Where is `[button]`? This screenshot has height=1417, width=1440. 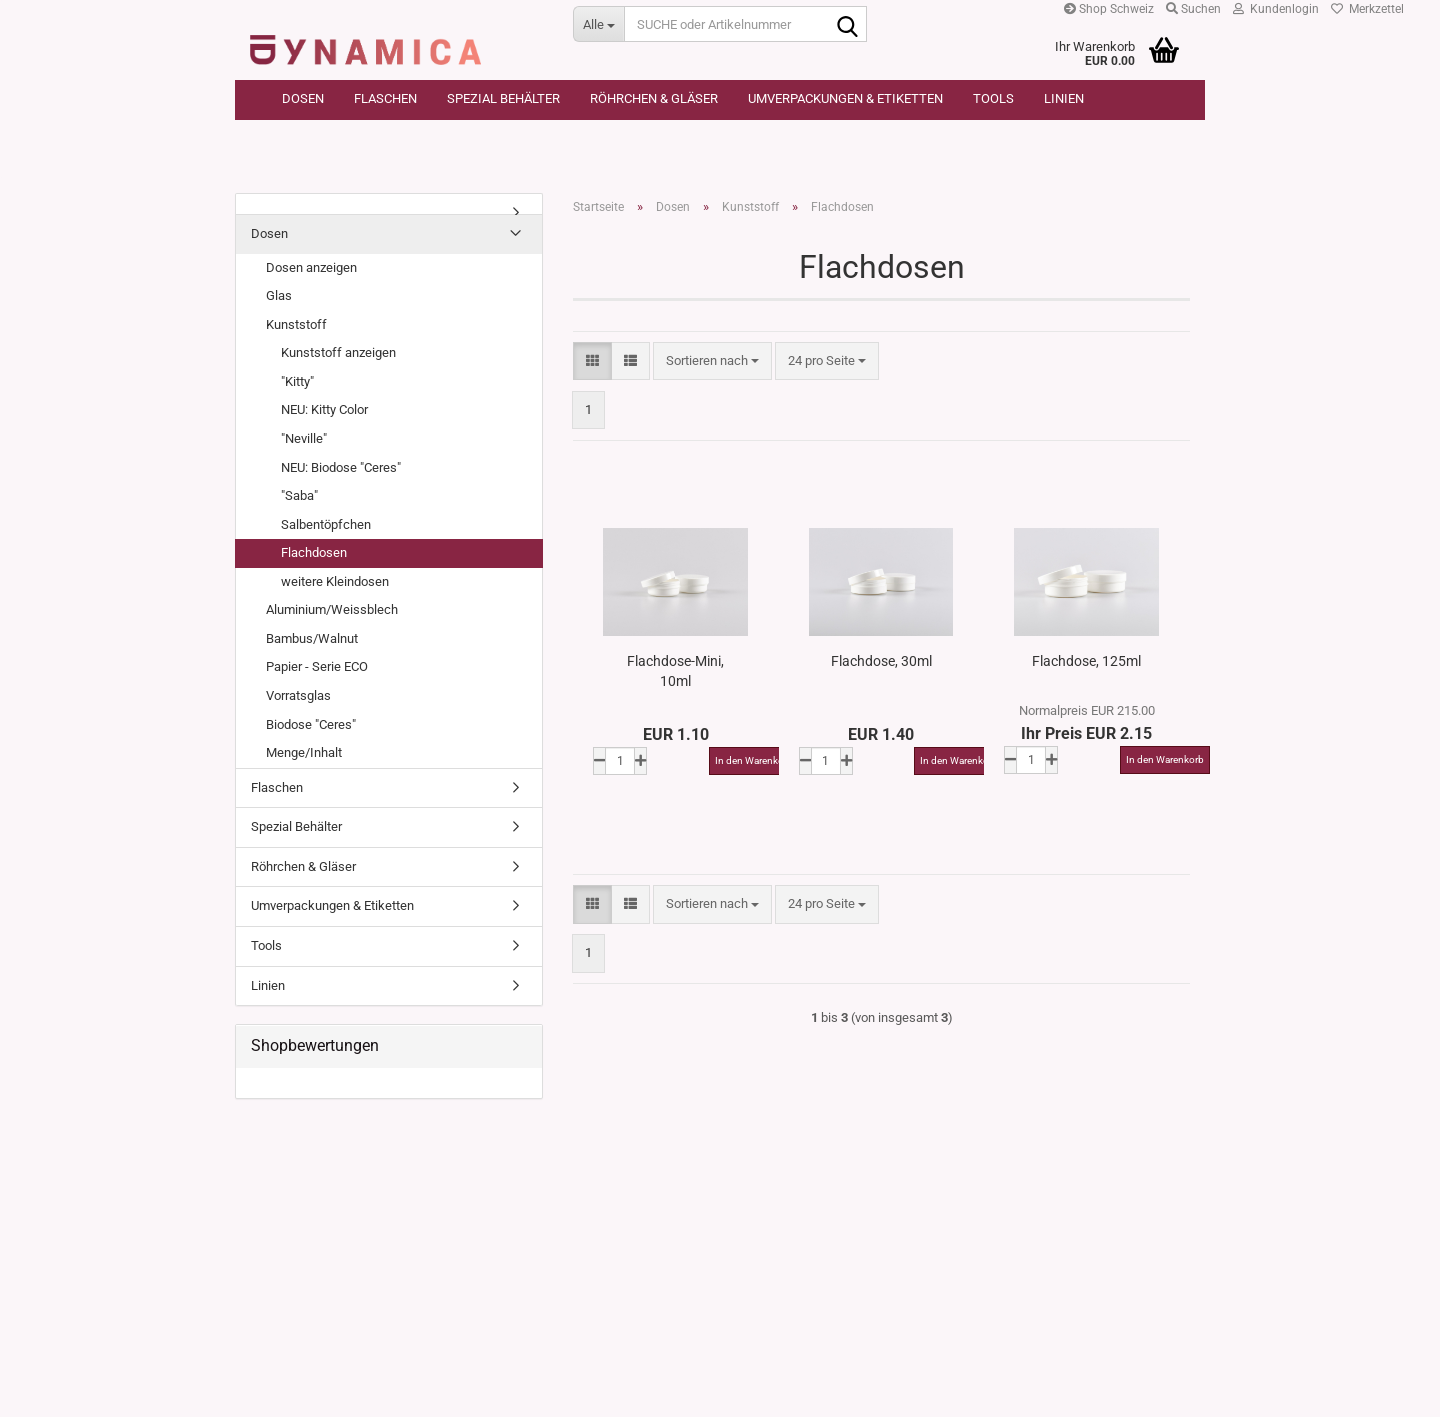 [button] is located at coordinates (592, 361).